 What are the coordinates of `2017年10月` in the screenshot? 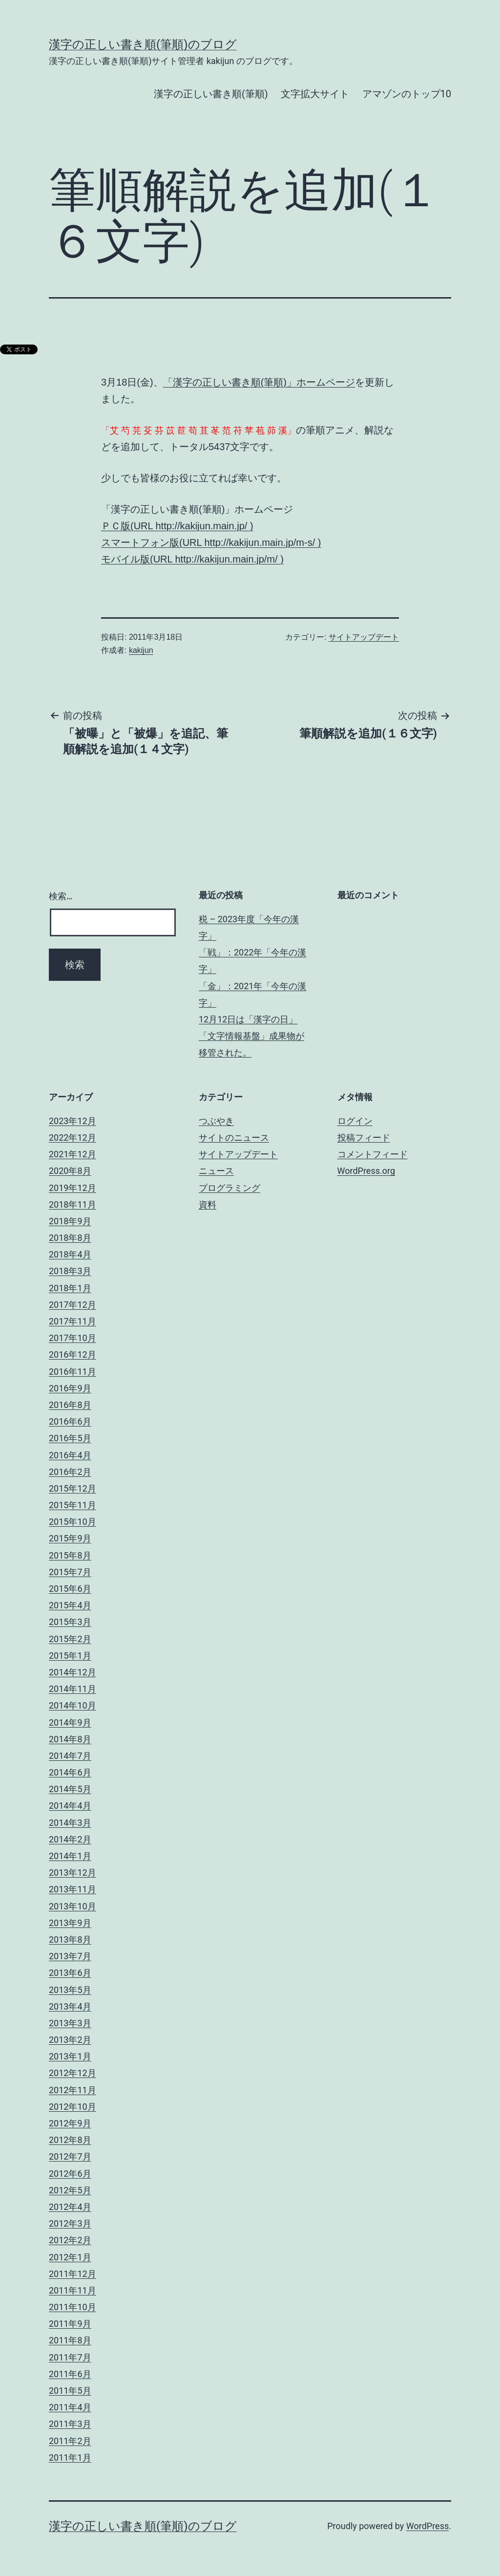 It's located at (72, 1338).